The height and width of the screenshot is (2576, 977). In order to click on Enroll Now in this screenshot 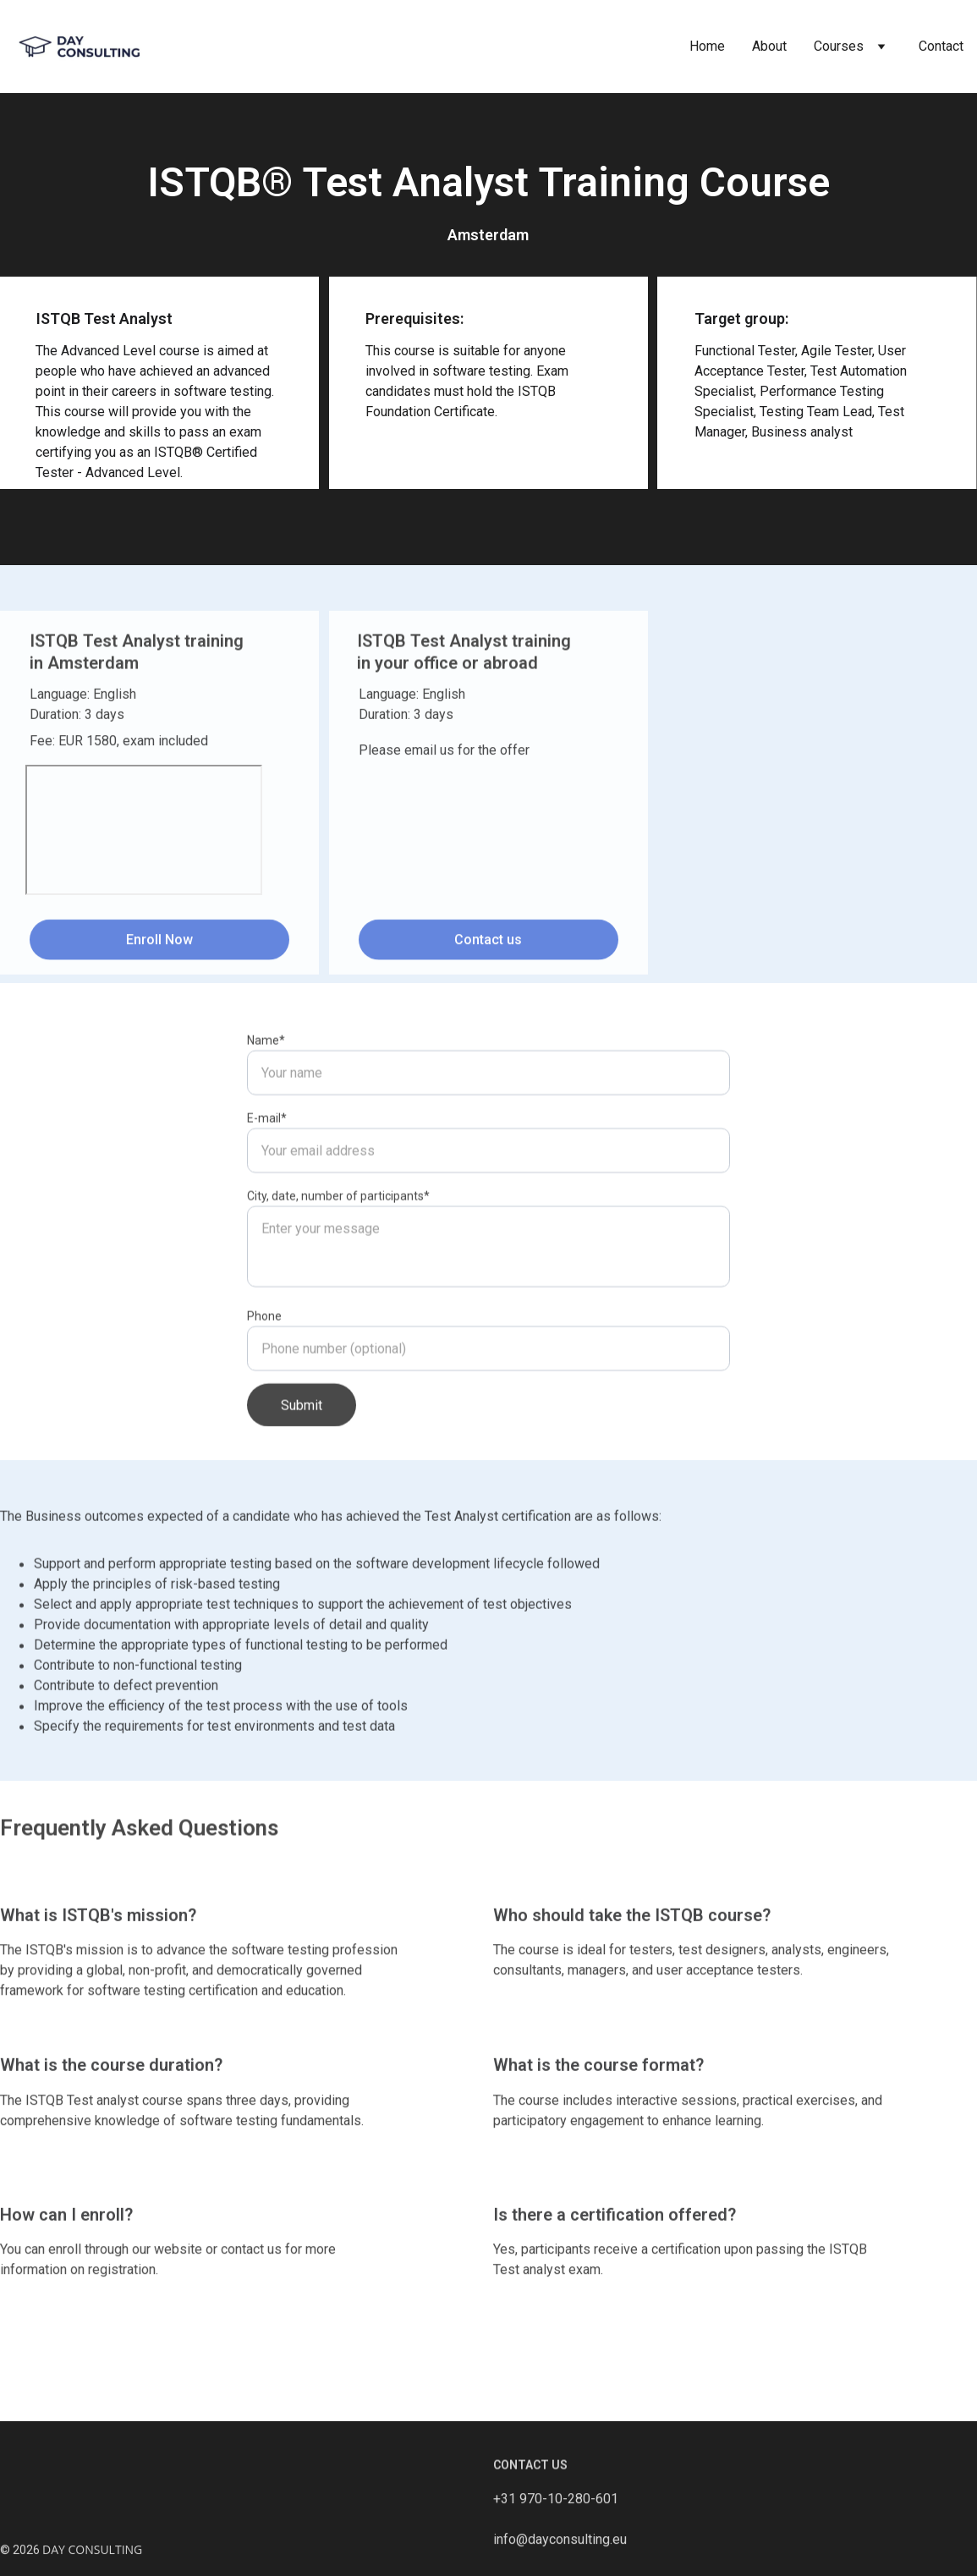, I will do `click(159, 945)`.